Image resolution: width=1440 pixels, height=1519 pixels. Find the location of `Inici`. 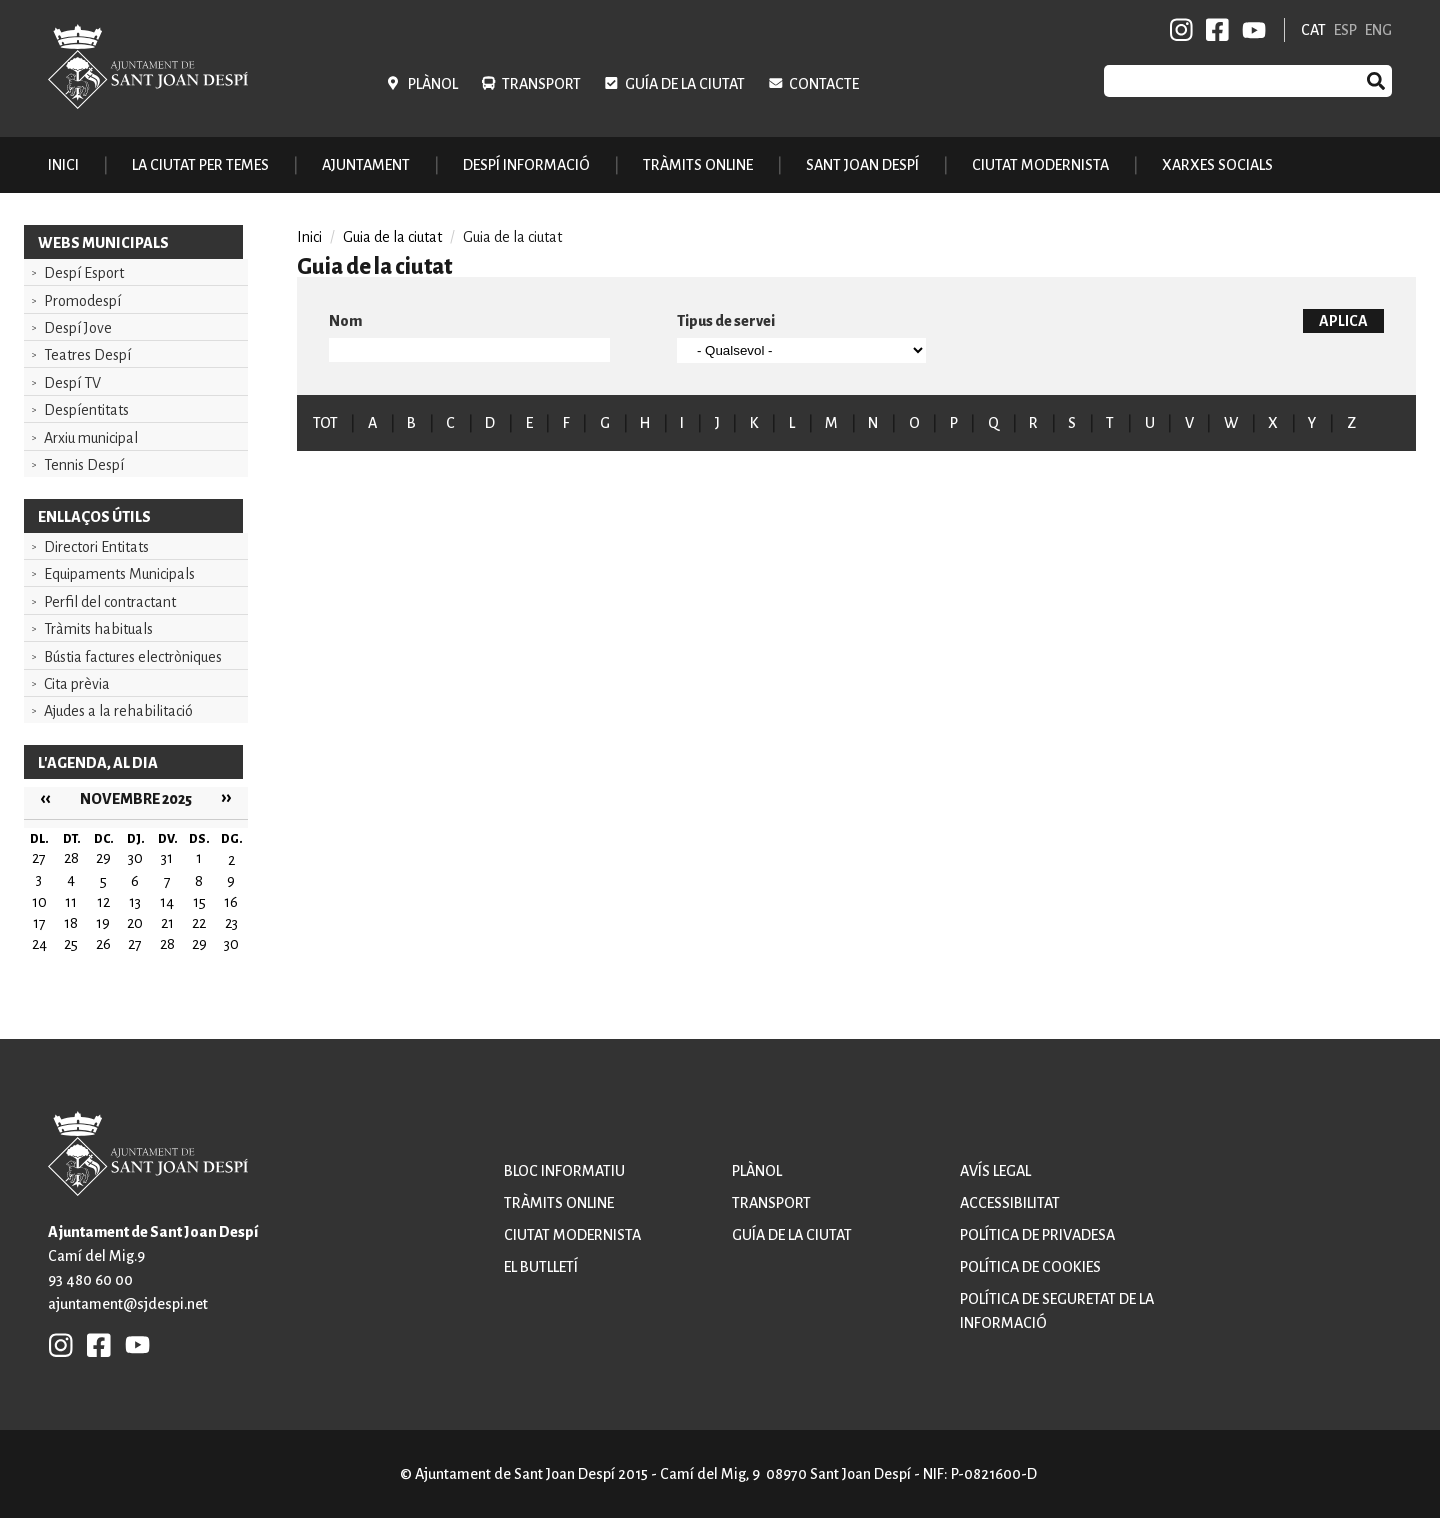

Inici is located at coordinates (63, 165).